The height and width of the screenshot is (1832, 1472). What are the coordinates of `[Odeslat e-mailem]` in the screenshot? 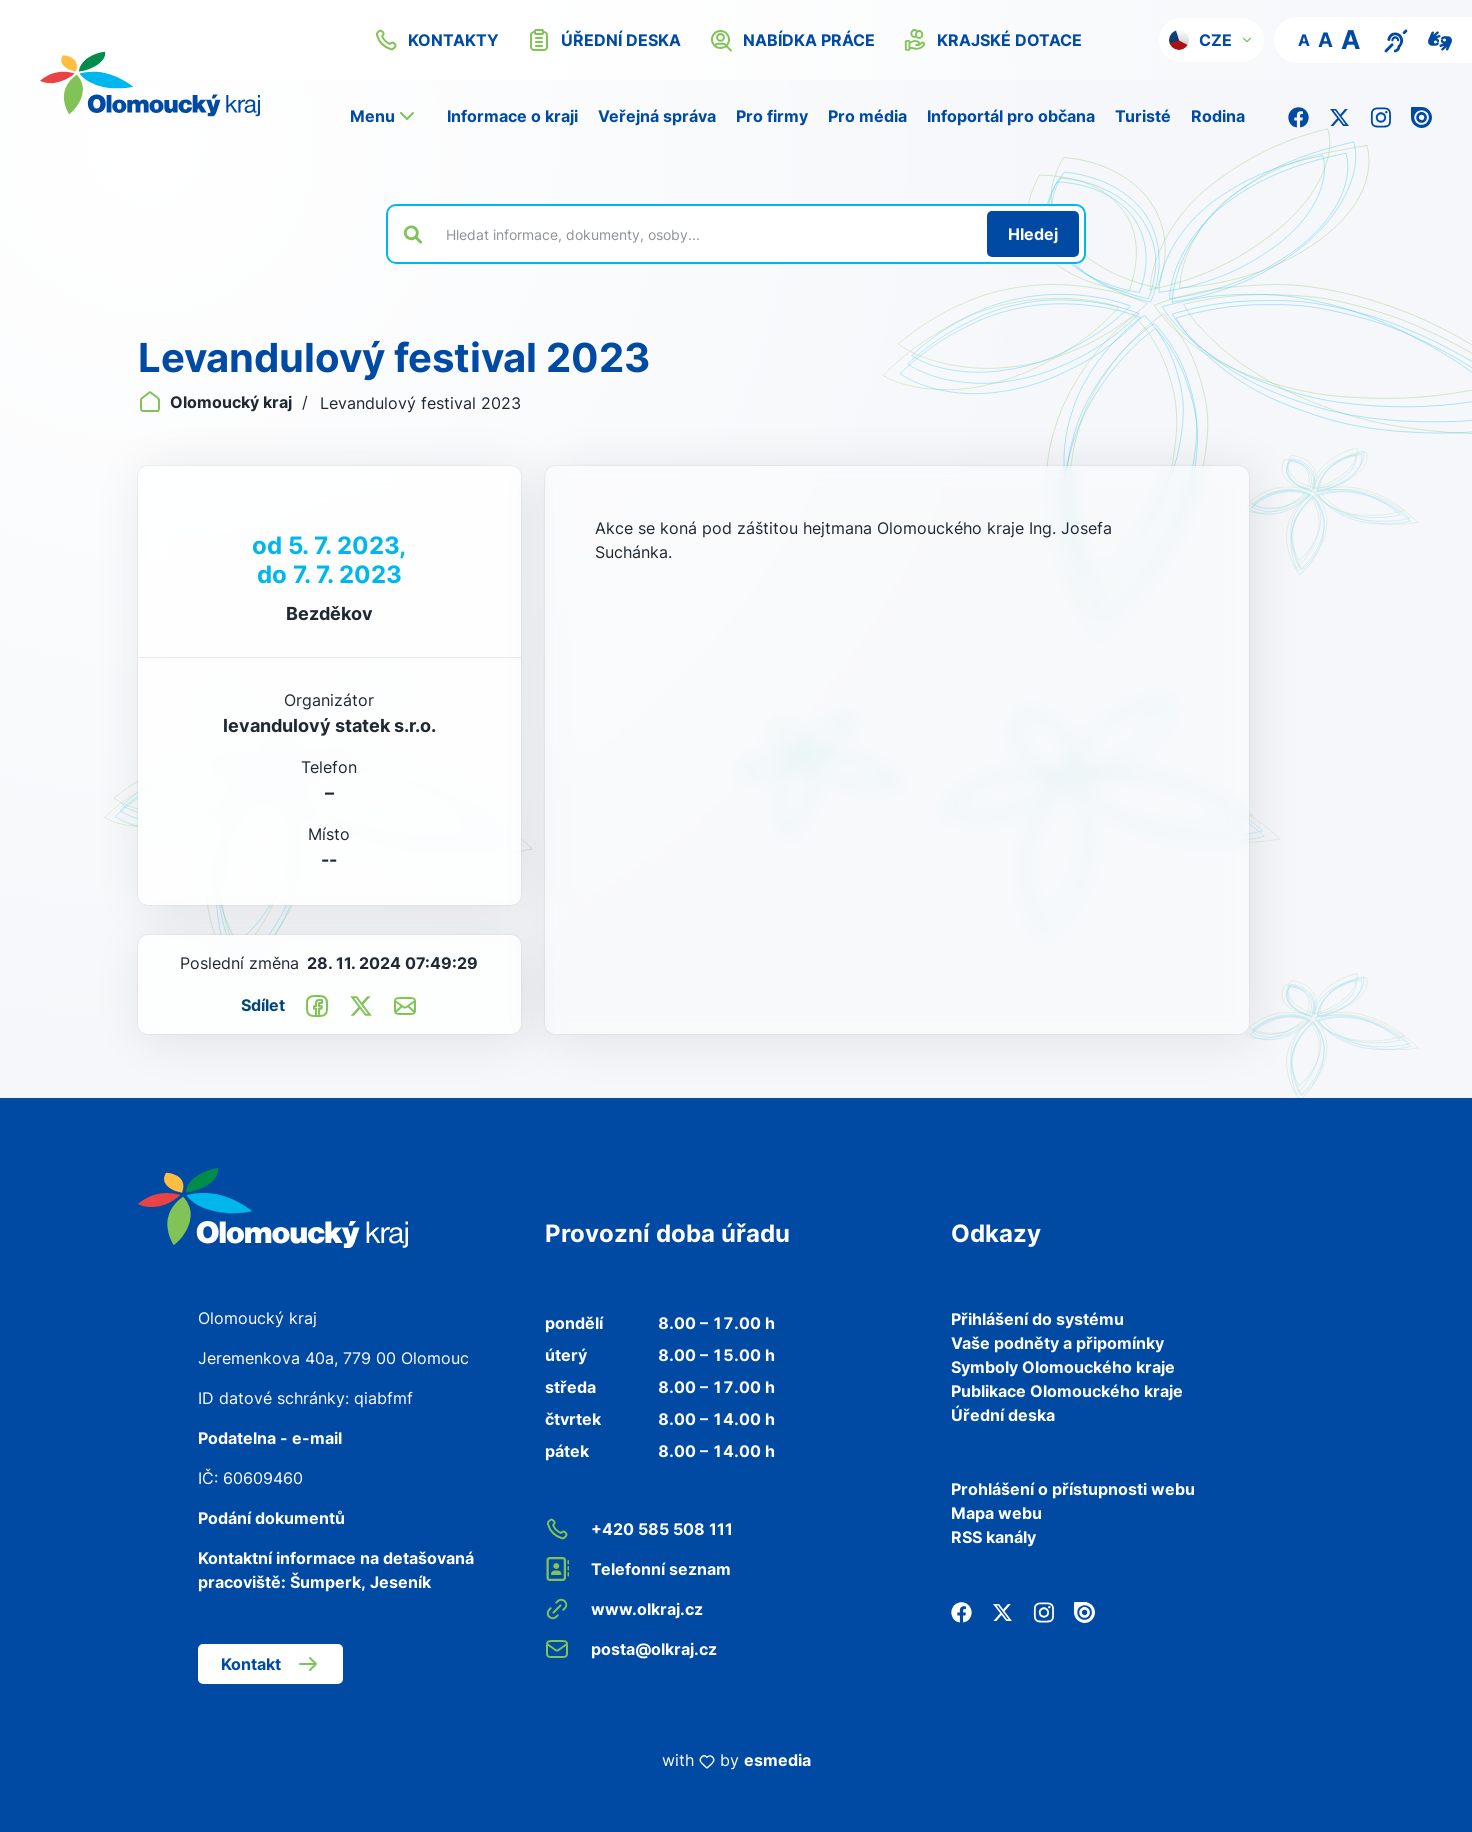 It's located at (405, 1005).